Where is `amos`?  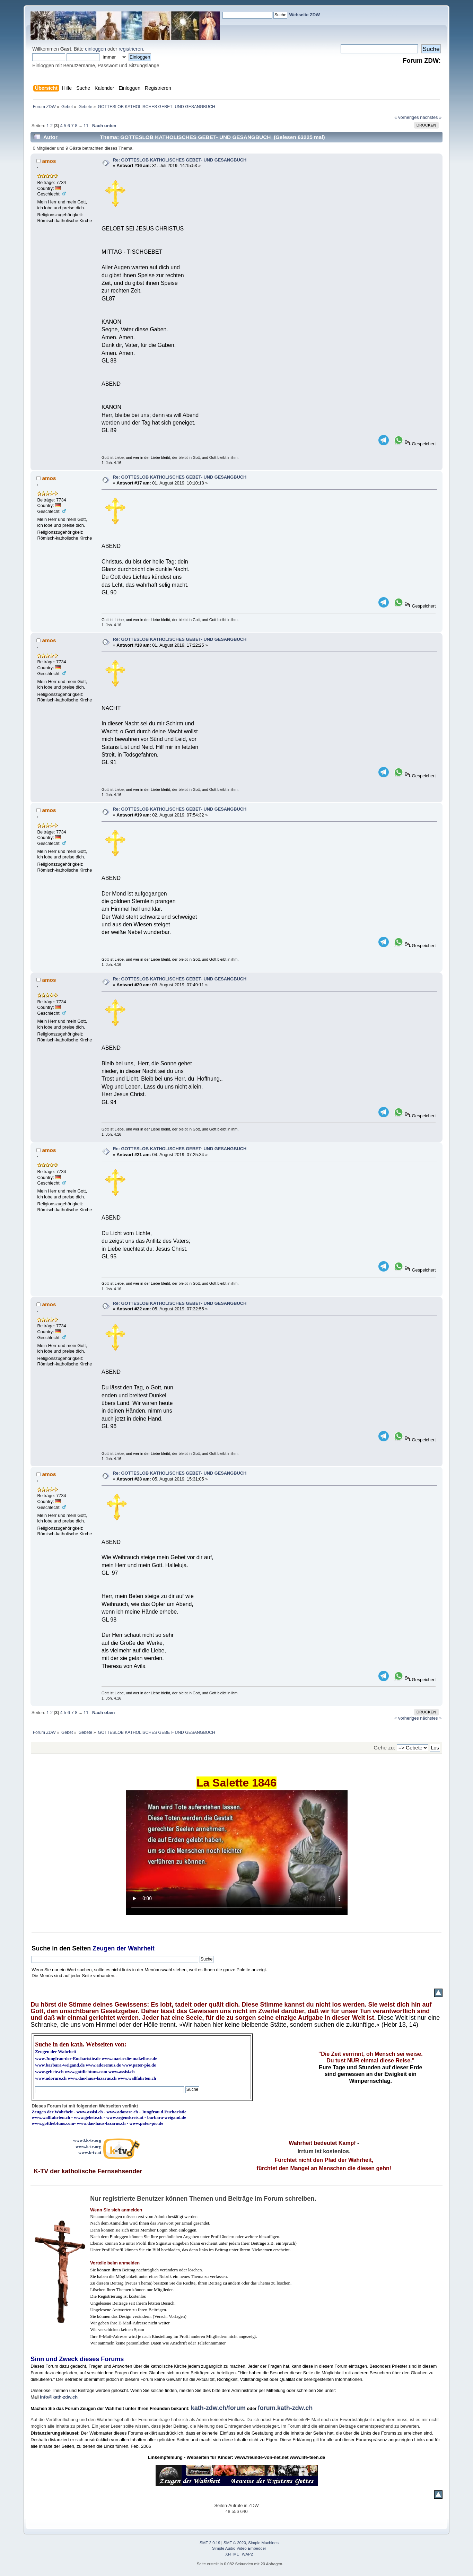
amos is located at coordinates (49, 161).